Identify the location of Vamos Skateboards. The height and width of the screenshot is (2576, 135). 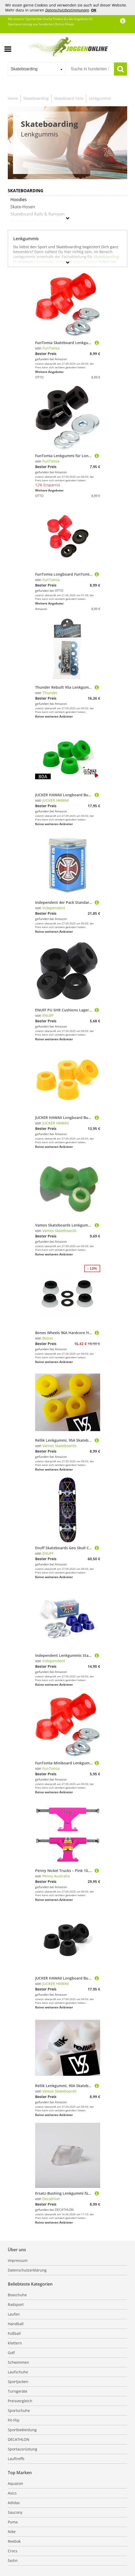
(59, 1230).